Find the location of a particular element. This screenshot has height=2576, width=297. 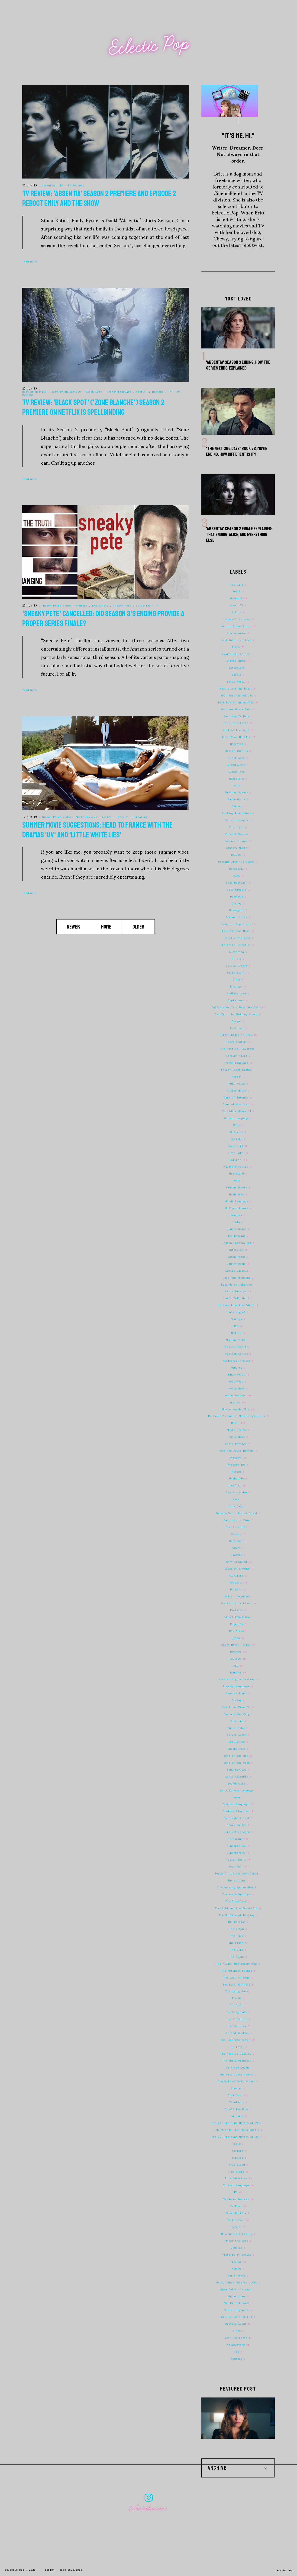

Full House is located at coordinates (238, 1083).